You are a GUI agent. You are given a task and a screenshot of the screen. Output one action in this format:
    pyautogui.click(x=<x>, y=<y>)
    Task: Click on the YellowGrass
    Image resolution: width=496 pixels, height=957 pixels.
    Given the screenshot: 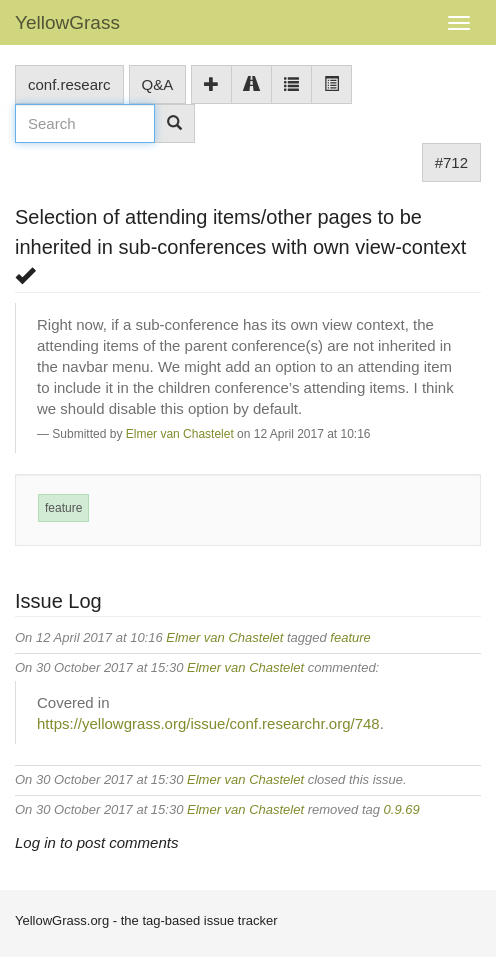 What is the action you would take?
    pyautogui.click(x=67, y=22)
    